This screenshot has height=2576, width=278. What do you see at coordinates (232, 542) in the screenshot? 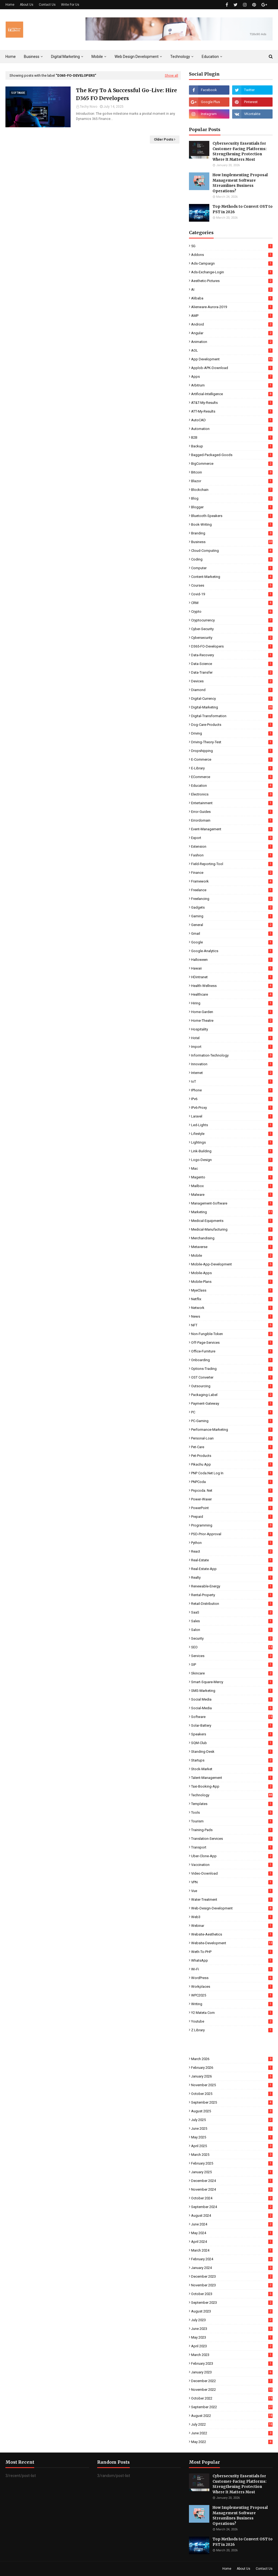
I see `Business` at bounding box center [232, 542].